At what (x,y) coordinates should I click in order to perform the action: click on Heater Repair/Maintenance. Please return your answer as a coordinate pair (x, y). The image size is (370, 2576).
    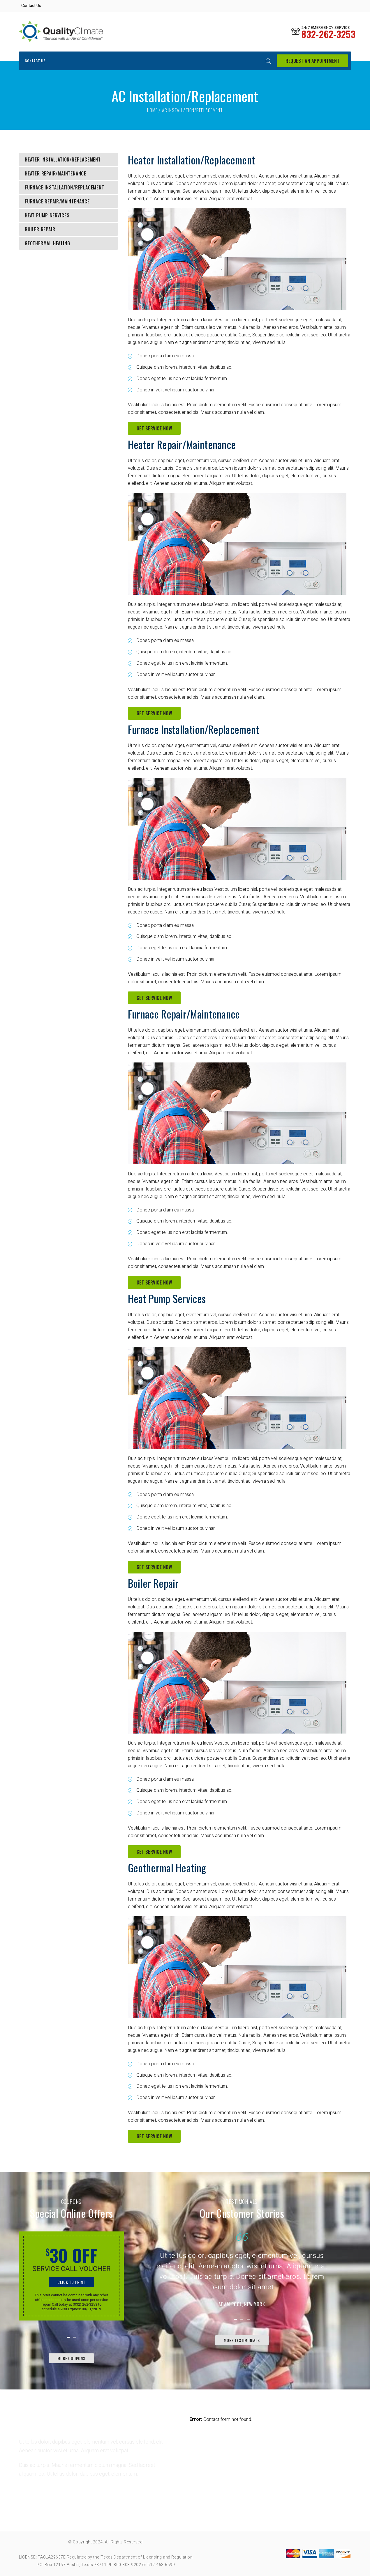
    Looking at the image, I should click on (55, 173).